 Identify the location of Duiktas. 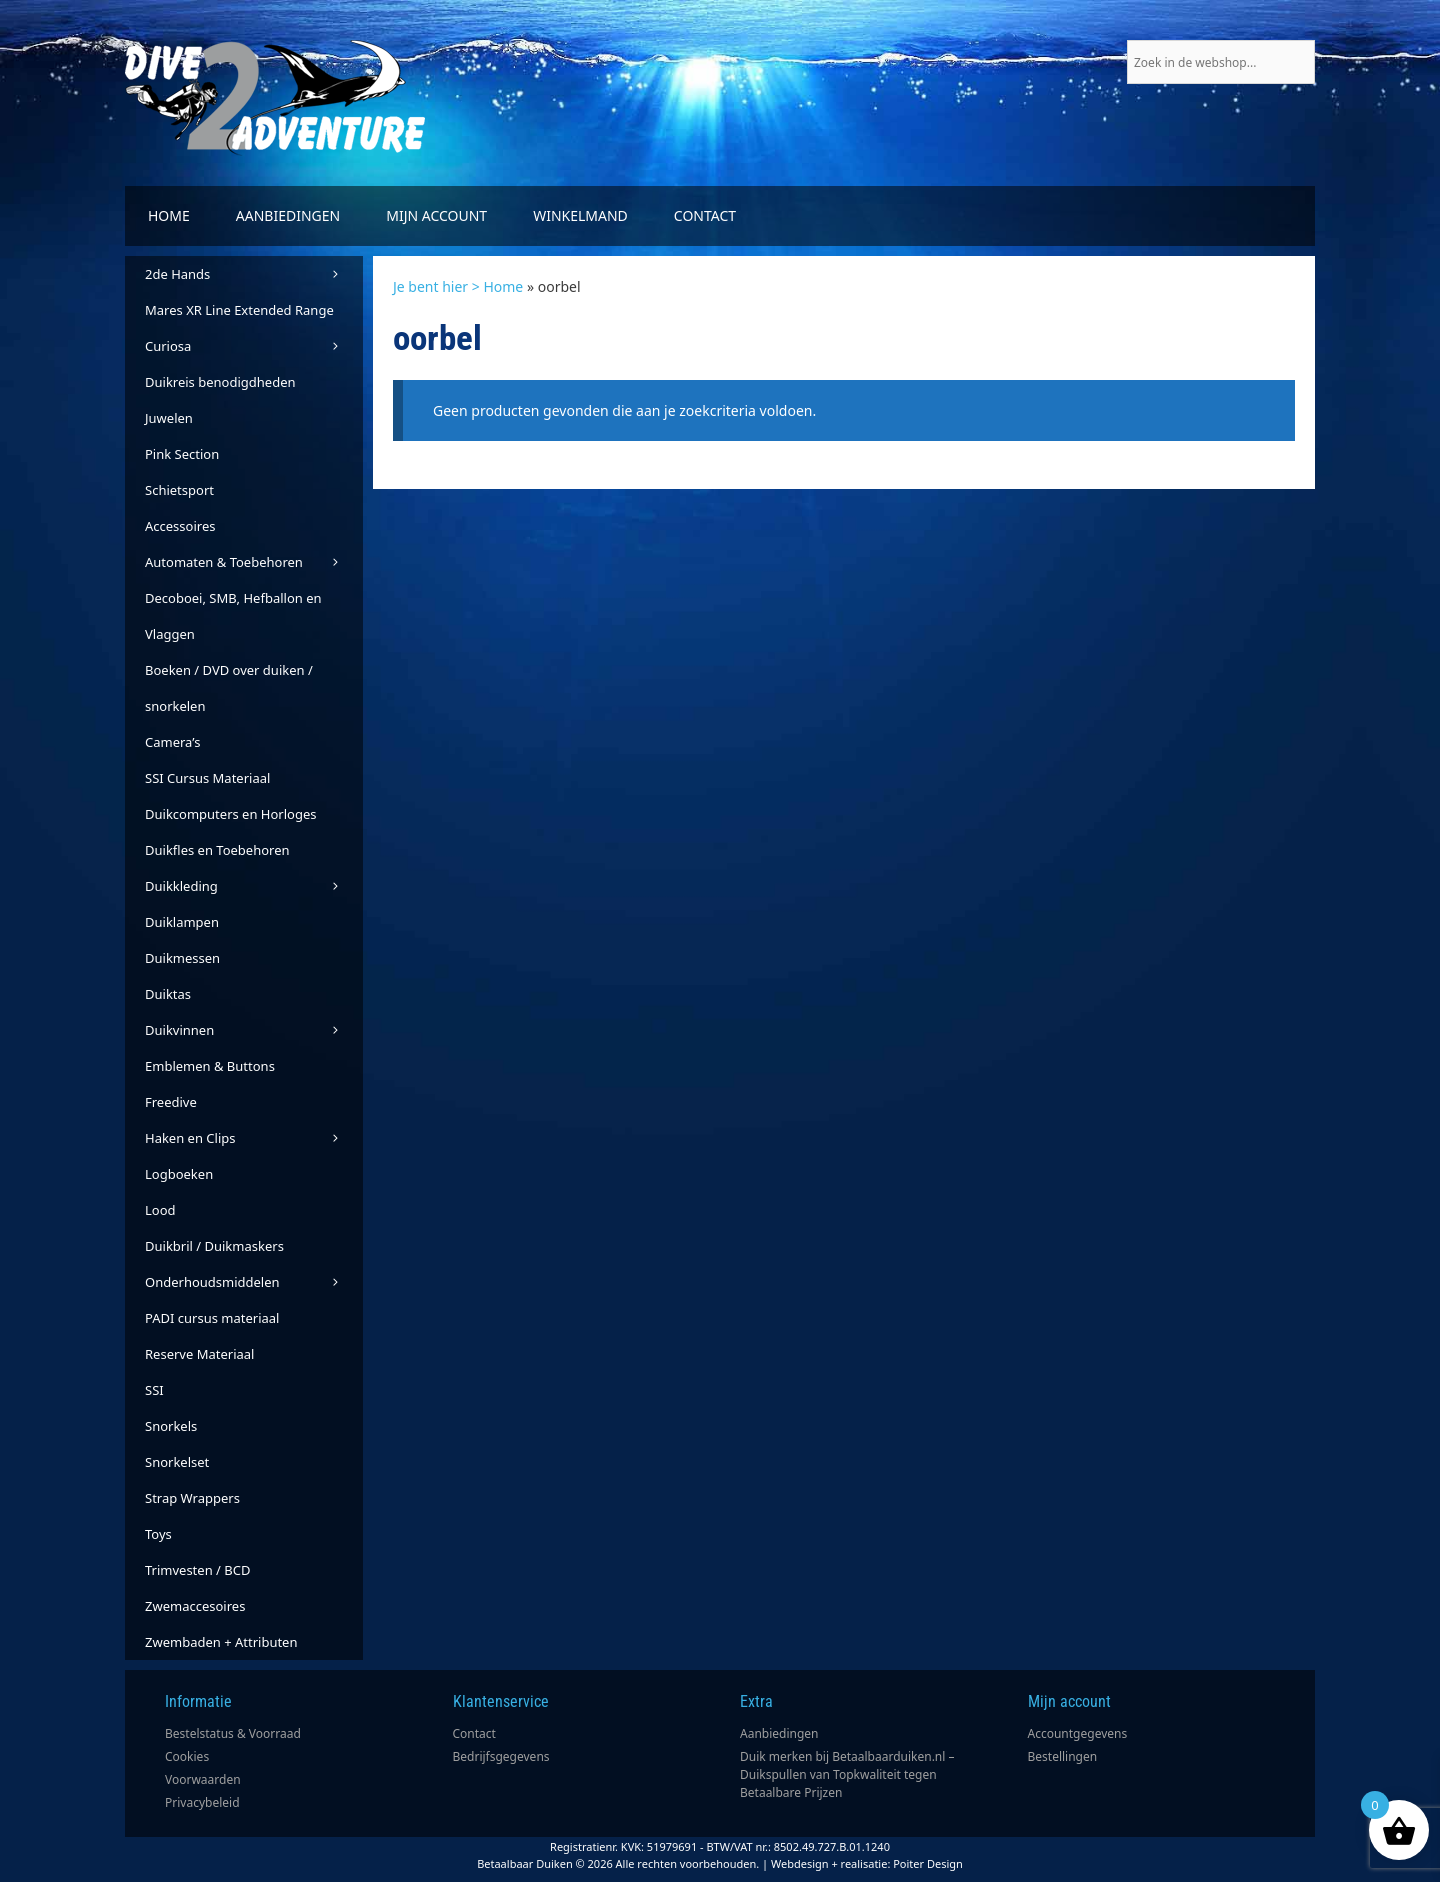
(168, 994).